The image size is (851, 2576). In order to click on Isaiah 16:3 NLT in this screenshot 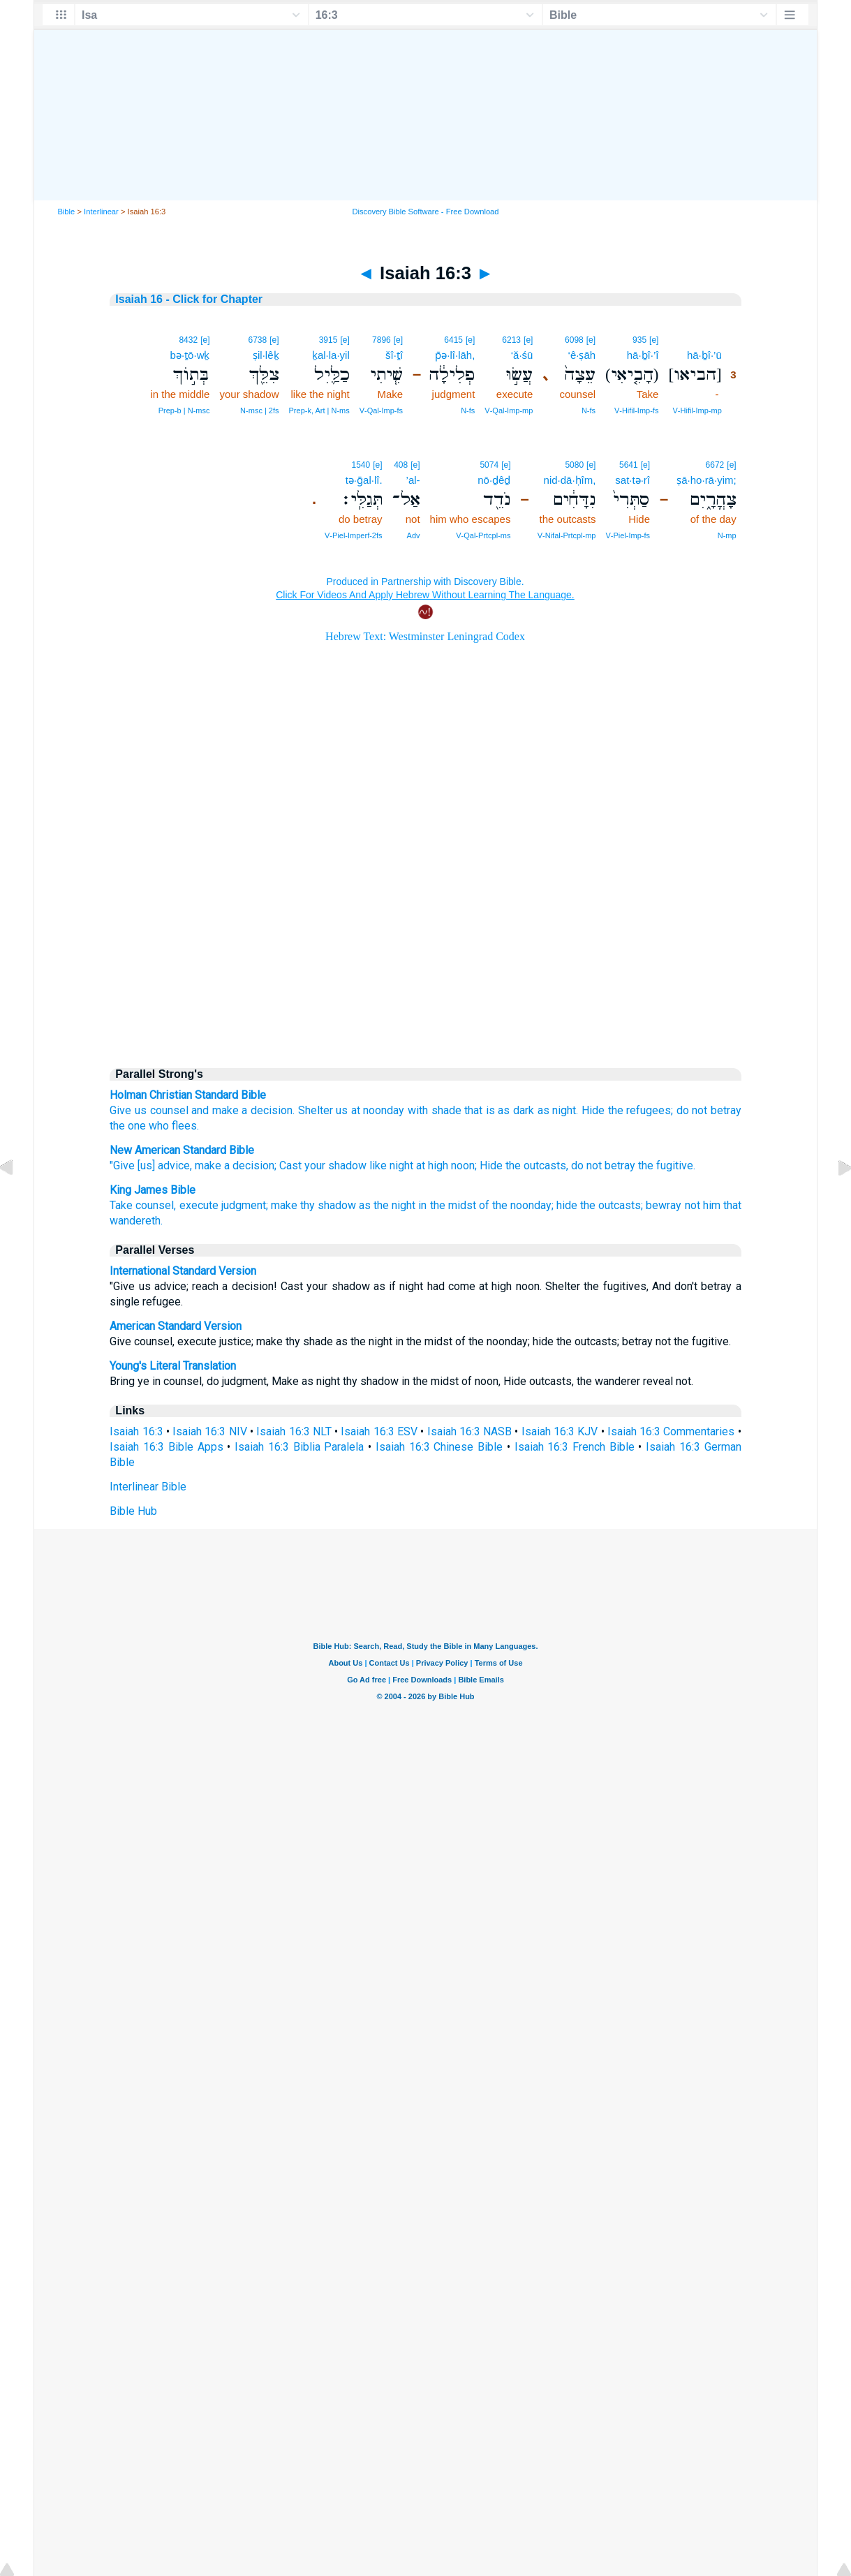, I will do `click(294, 1431)`.